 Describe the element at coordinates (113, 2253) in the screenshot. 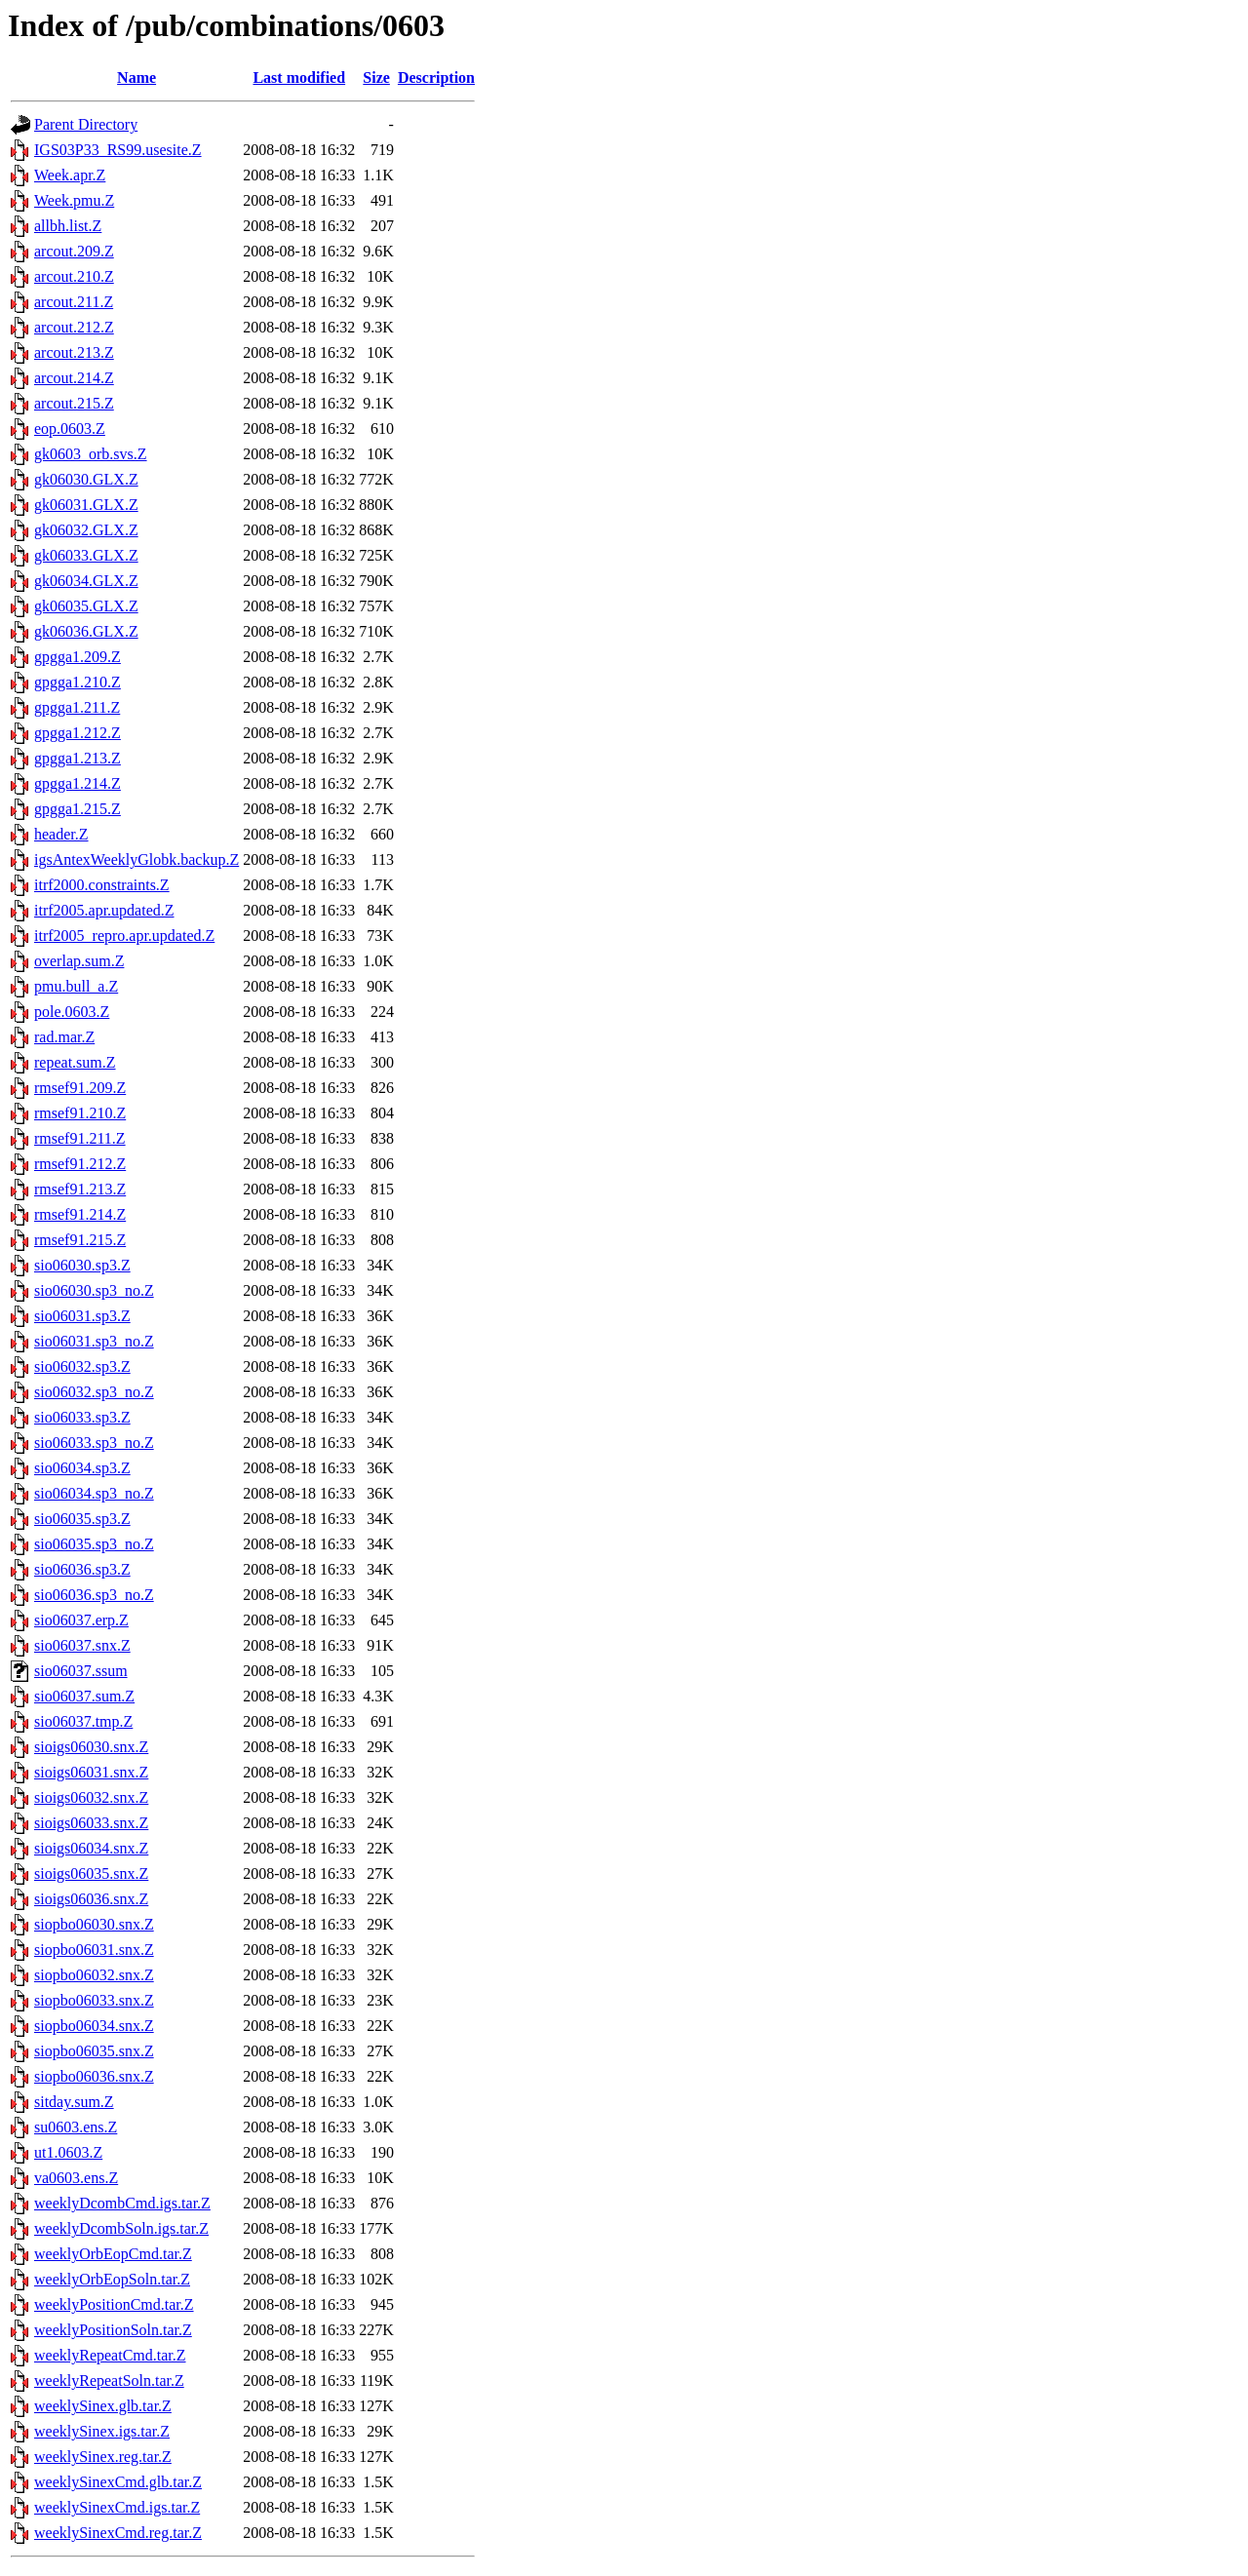

I see `weeklyOrbEopCmd.tar.Z` at that location.